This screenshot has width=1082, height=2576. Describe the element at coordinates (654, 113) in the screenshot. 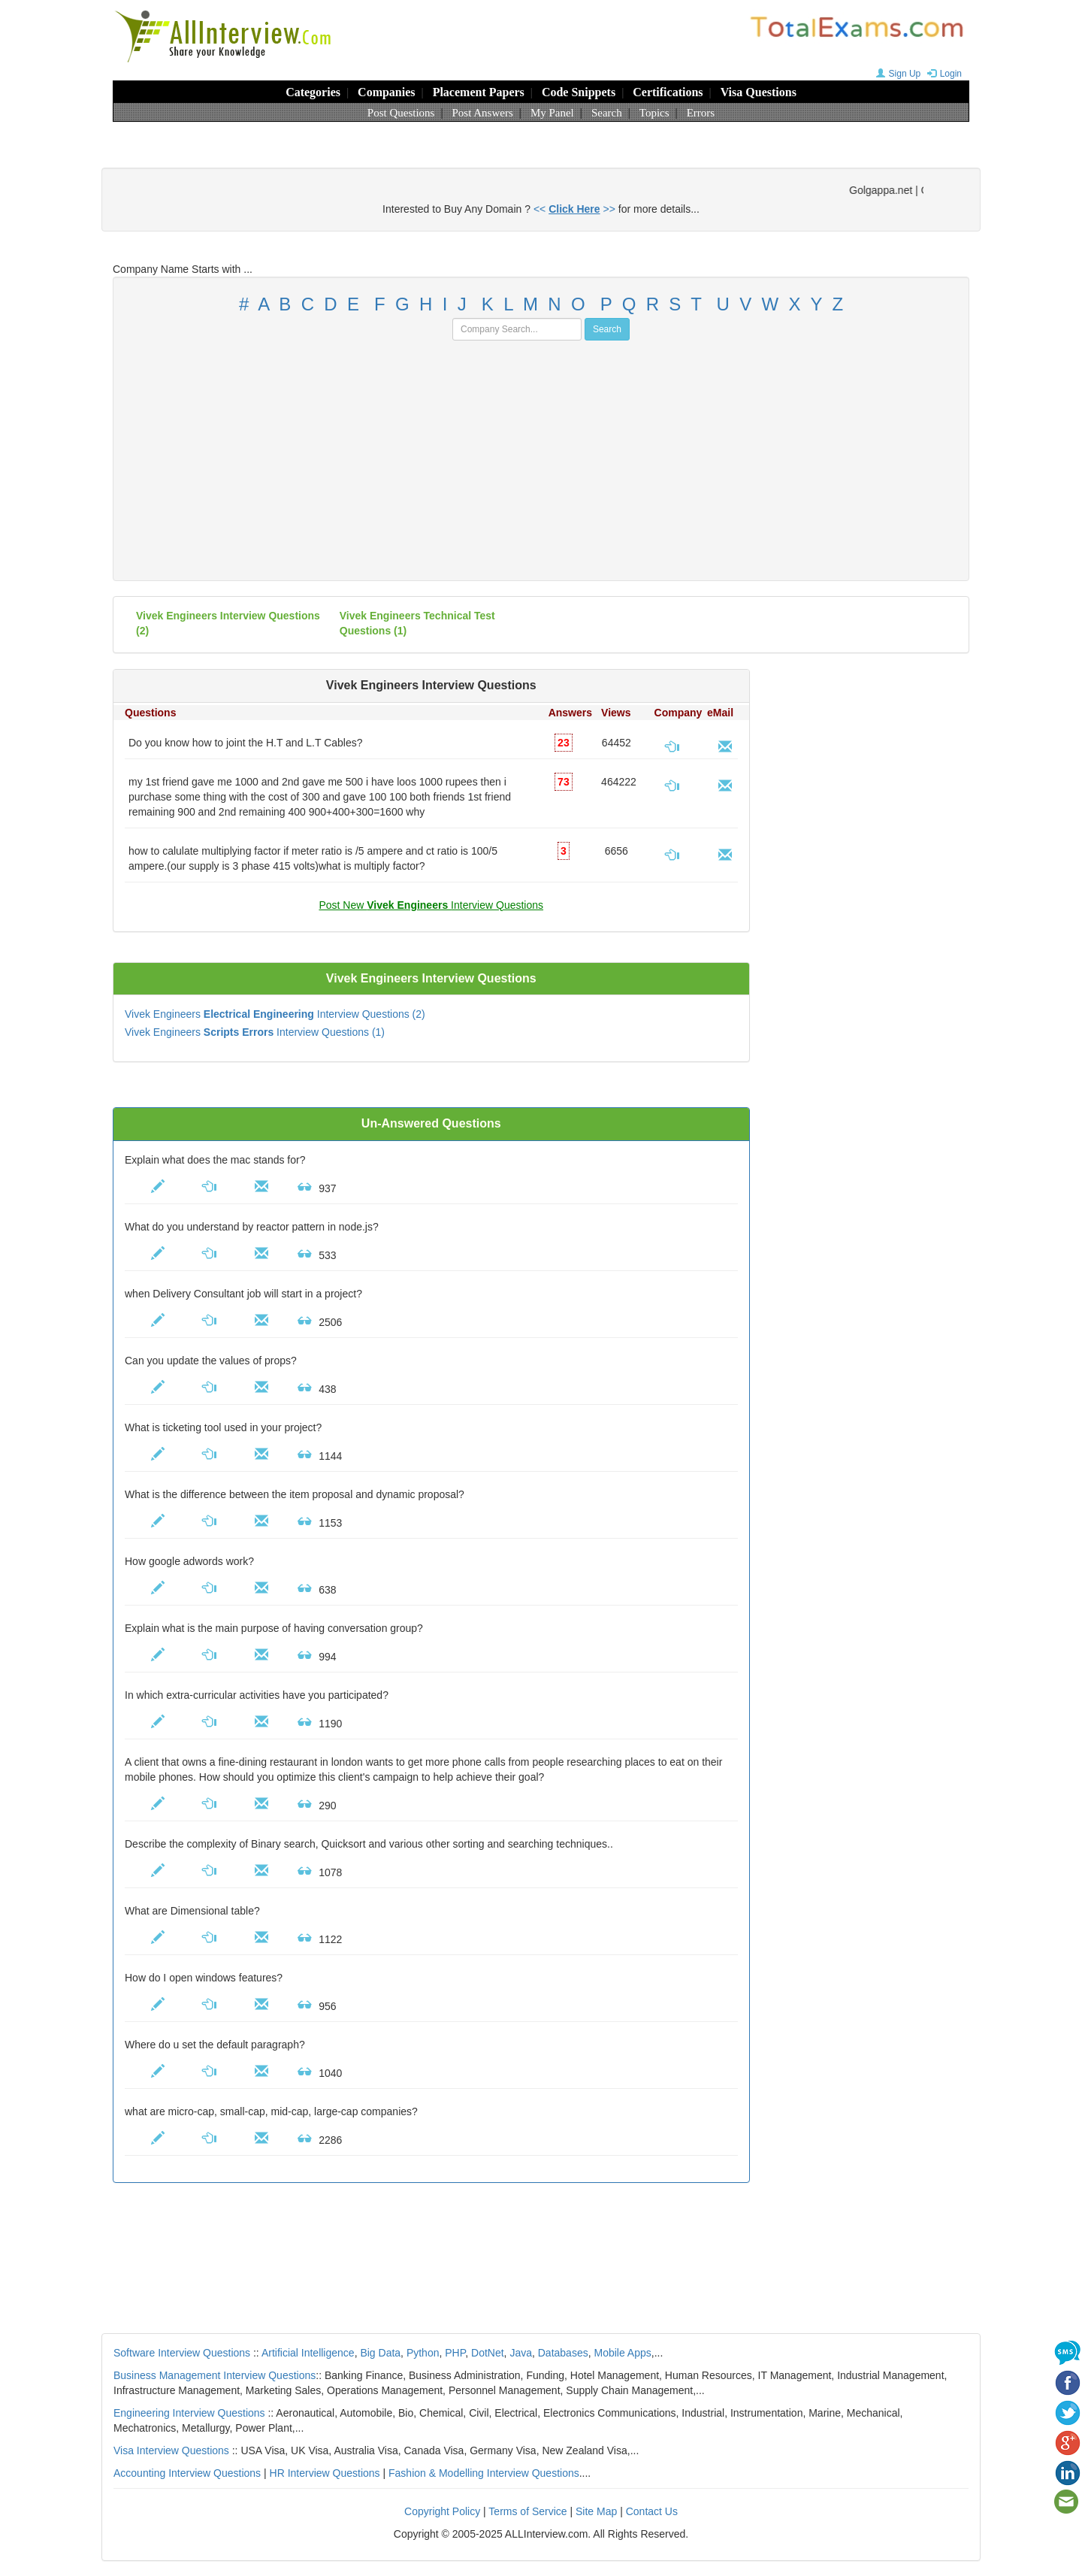

I see `Topics` at that location.